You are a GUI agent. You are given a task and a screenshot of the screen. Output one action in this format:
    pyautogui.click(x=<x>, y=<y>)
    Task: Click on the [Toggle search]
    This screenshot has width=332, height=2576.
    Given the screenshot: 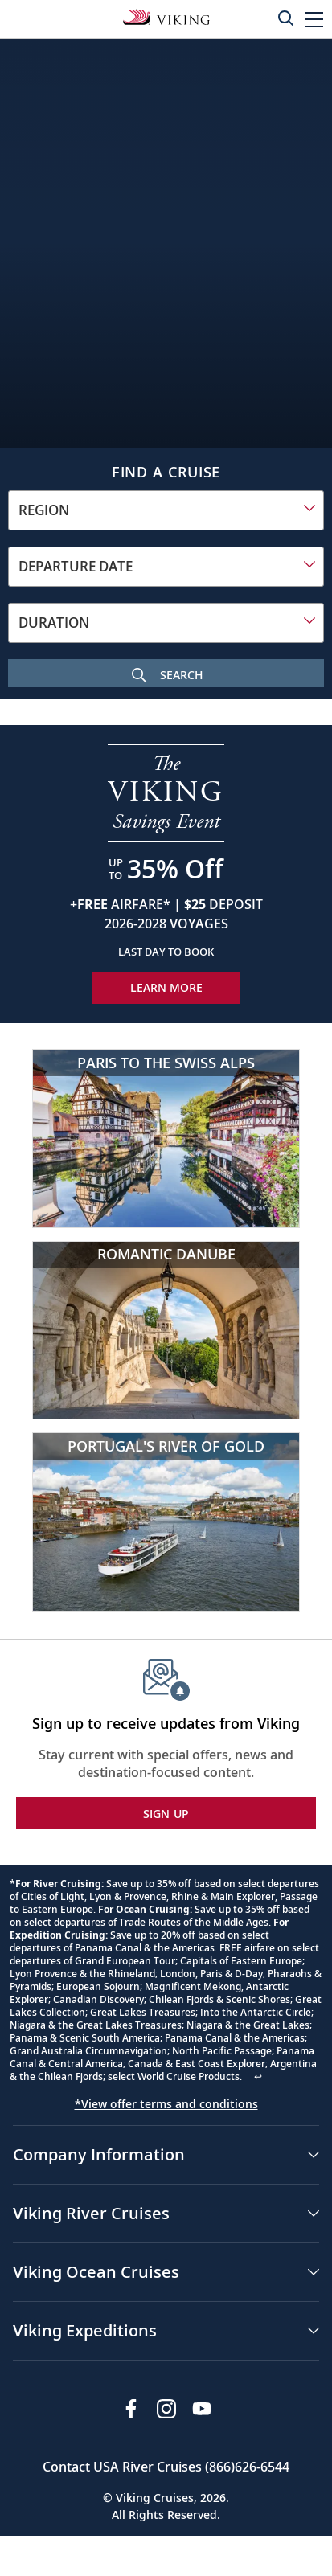 What is the action you would take?
    pyautogui.click(x=285, y=18)
    